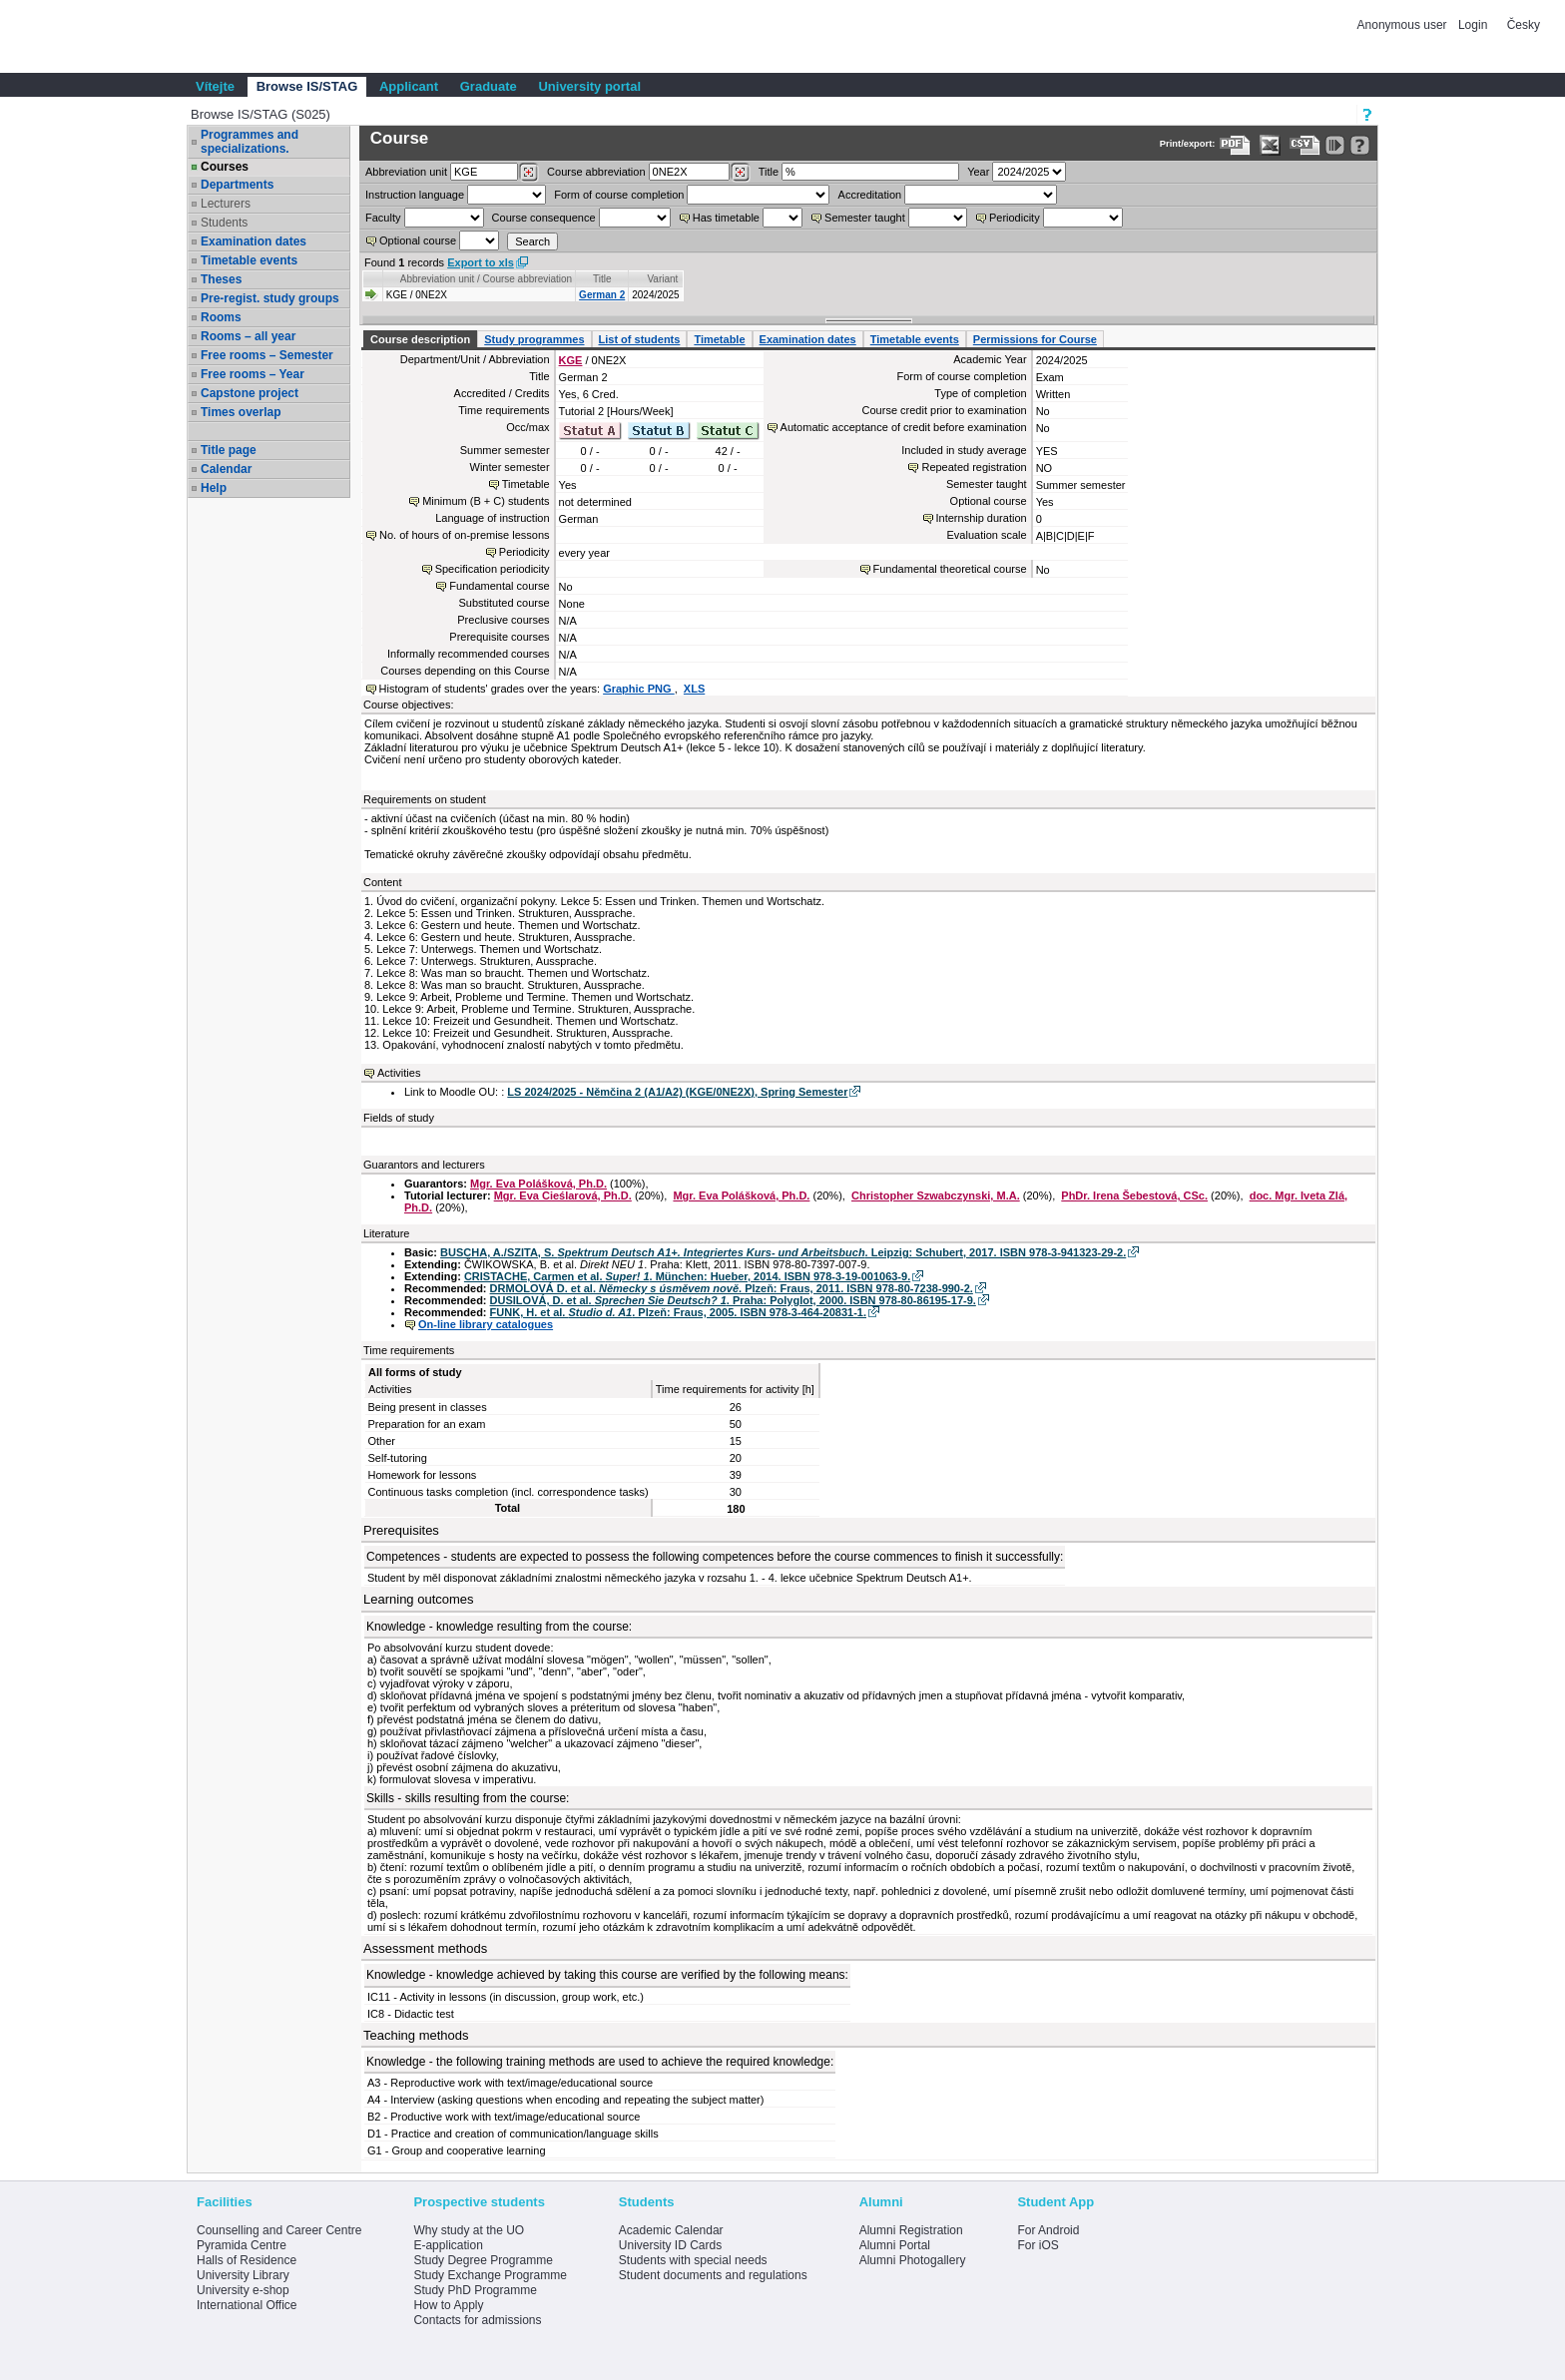 The height and width of the screenshot is (2380, 1565). What do you see at coordinates (894, 2245) in the screenshot?
I see `Alumni Portal` at bounding box center [894, 2245].